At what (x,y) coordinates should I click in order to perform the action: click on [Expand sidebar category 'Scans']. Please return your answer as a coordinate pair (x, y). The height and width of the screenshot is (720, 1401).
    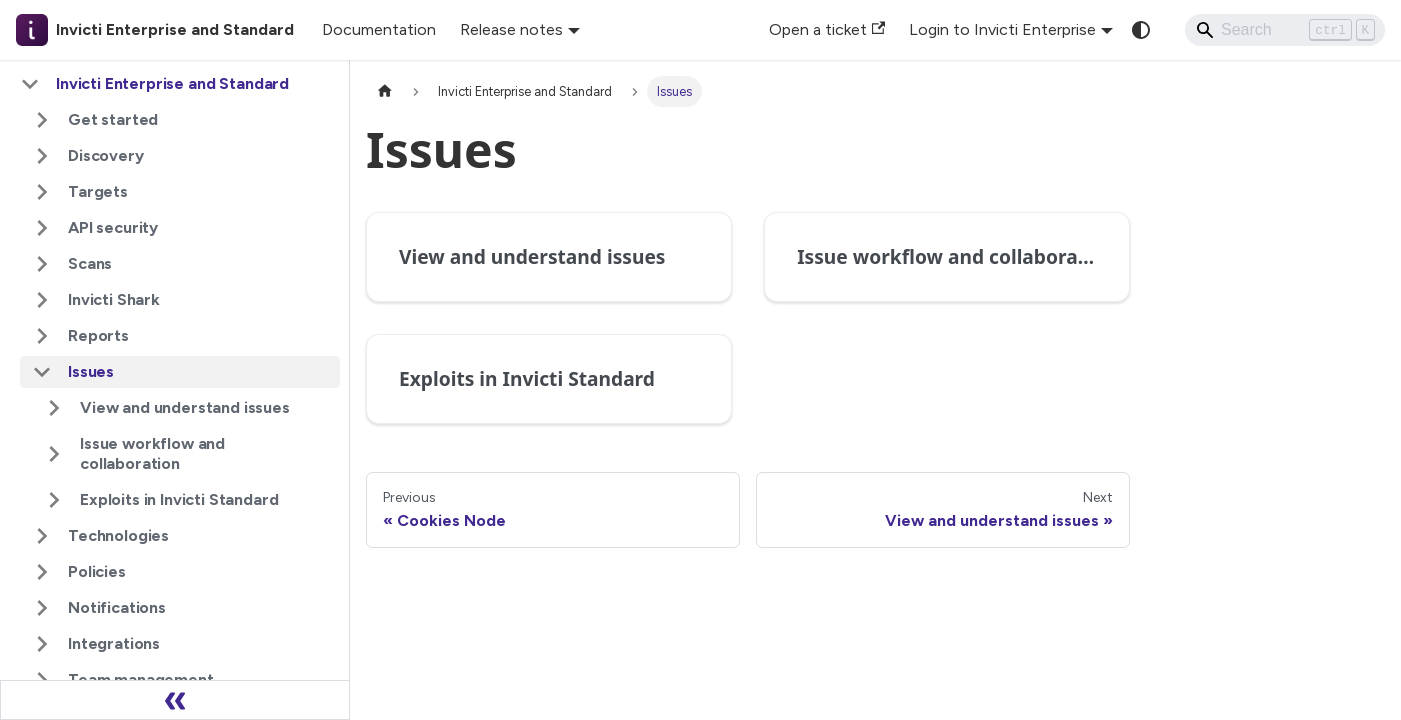
    Looking at the image, I should click on (42, 264).